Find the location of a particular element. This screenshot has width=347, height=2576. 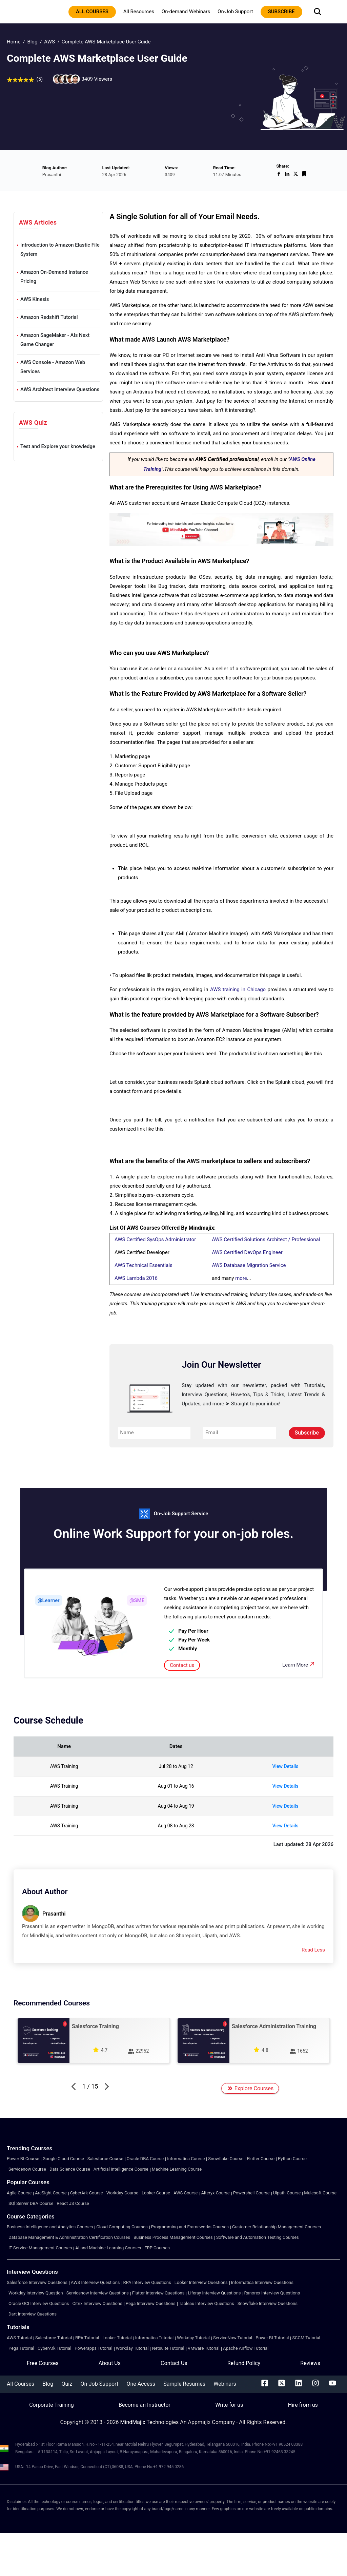

Power BI Course is located at coordinates (23, 2158).